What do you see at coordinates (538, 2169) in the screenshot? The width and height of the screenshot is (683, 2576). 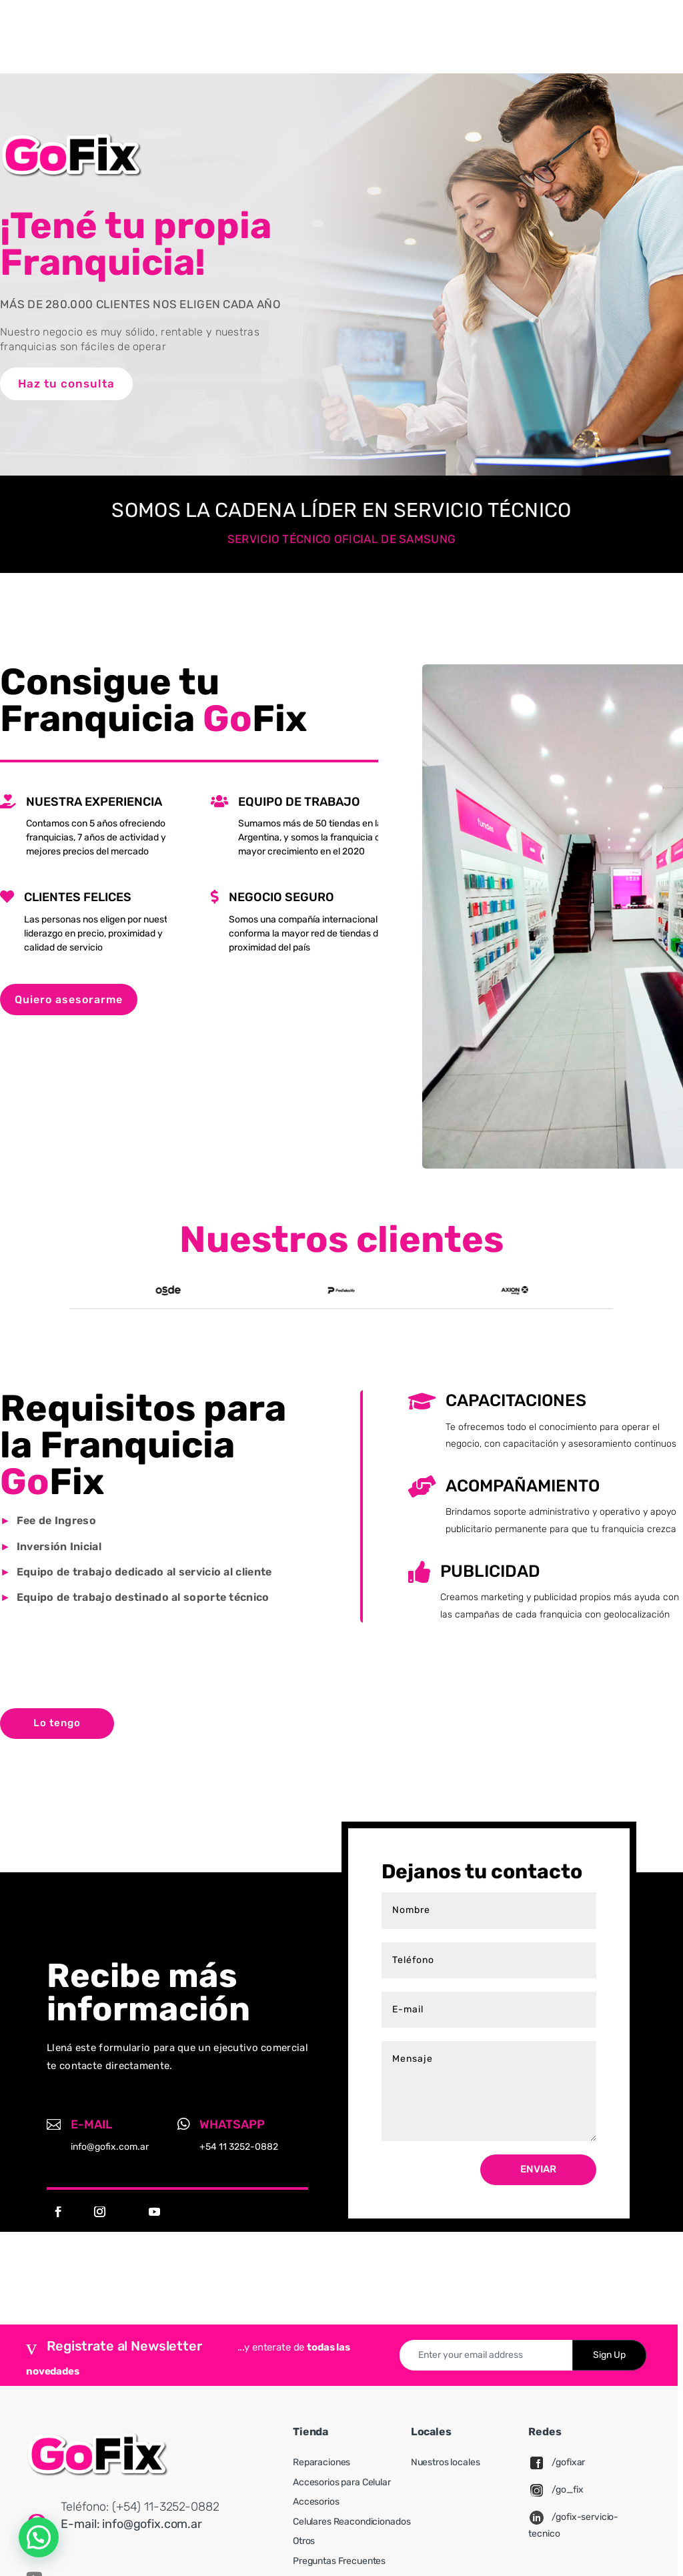 I see `Enviar` at bounding box center [538, 2169].